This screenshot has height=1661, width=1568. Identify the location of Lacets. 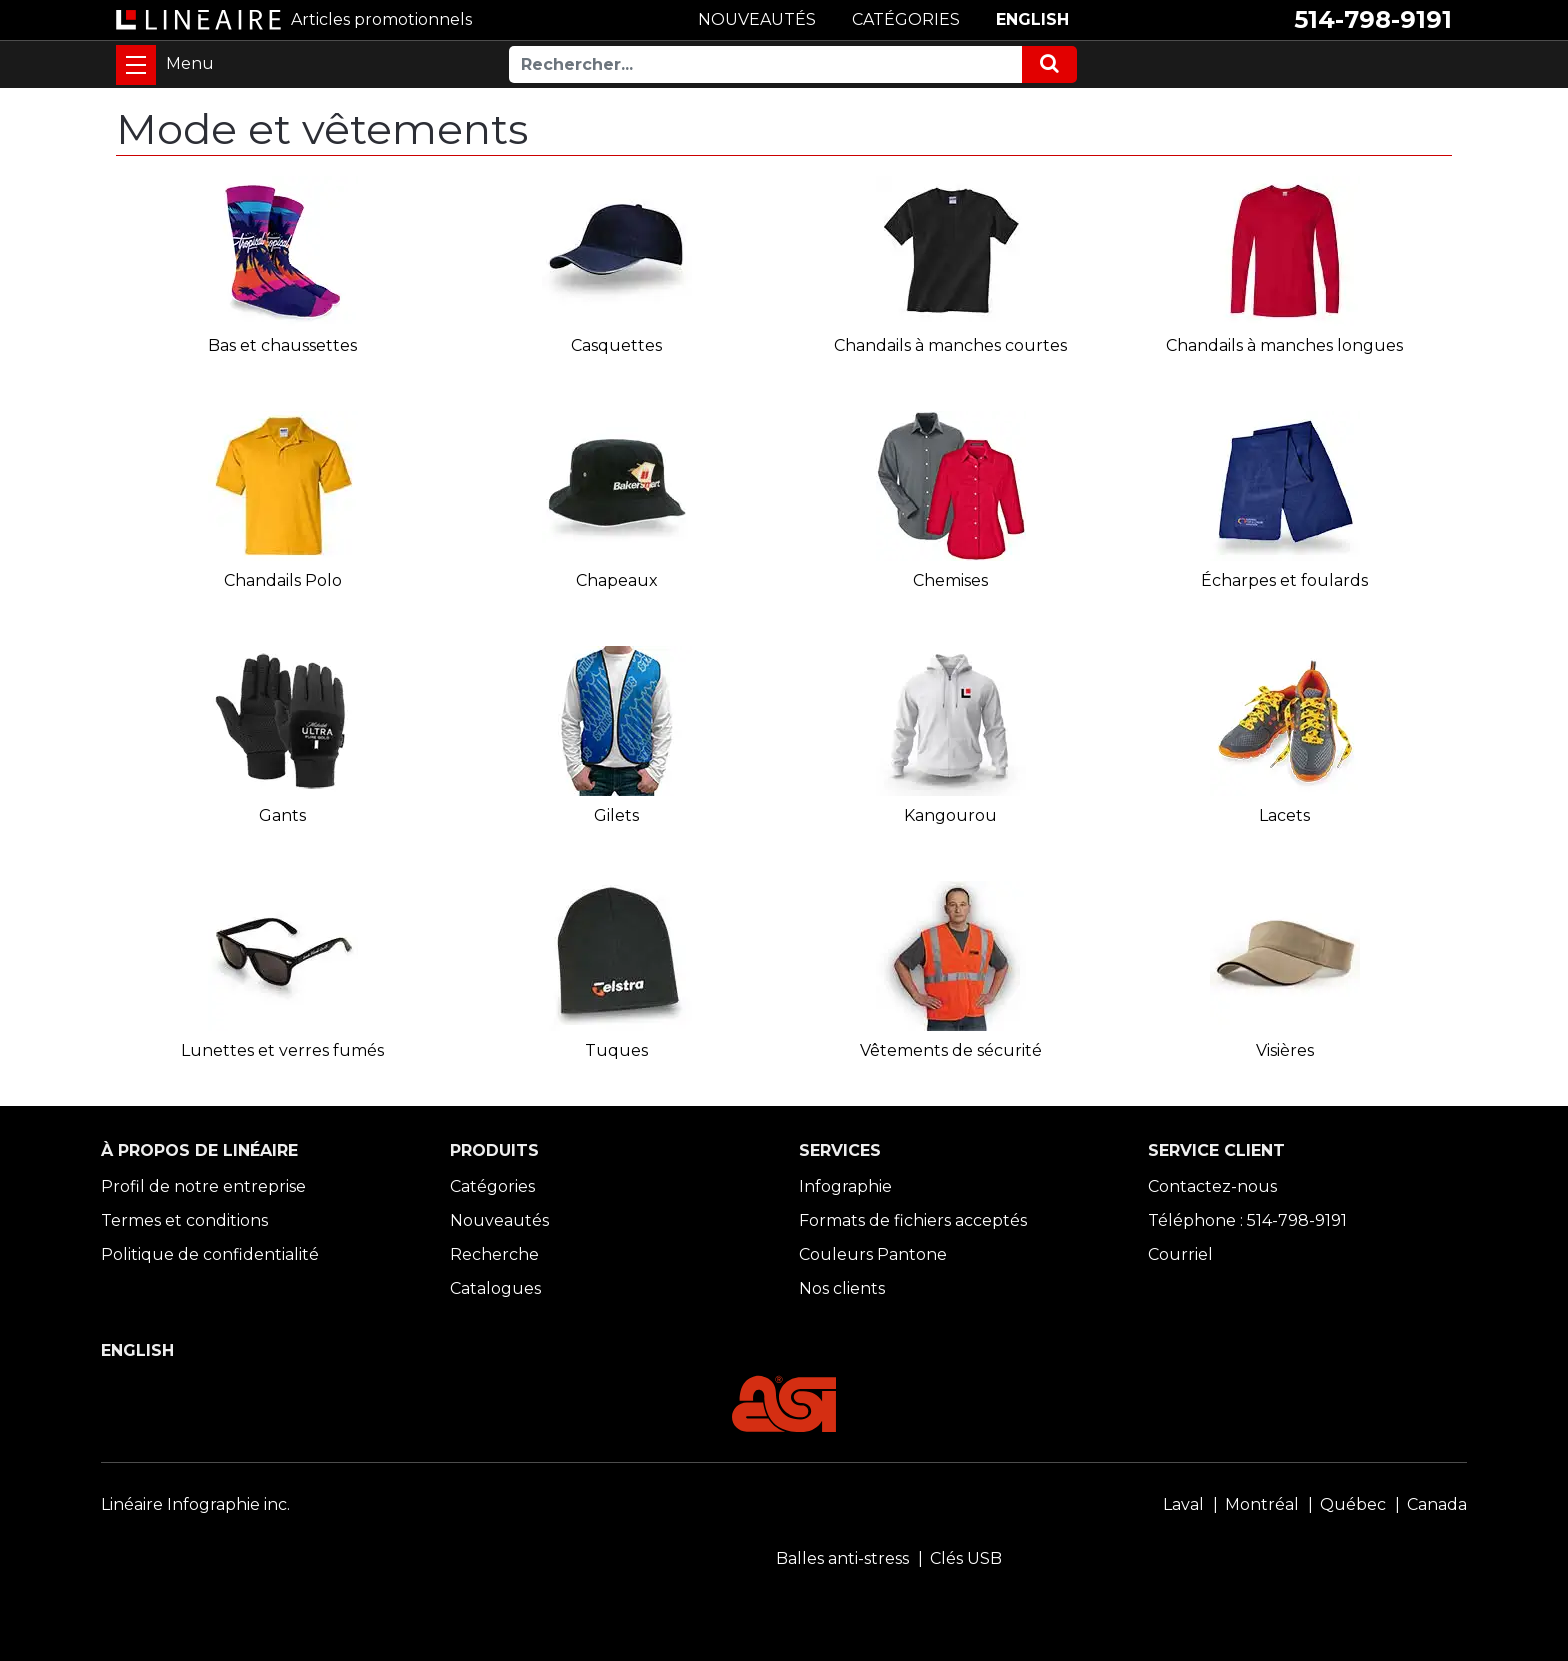
(1284, 815).